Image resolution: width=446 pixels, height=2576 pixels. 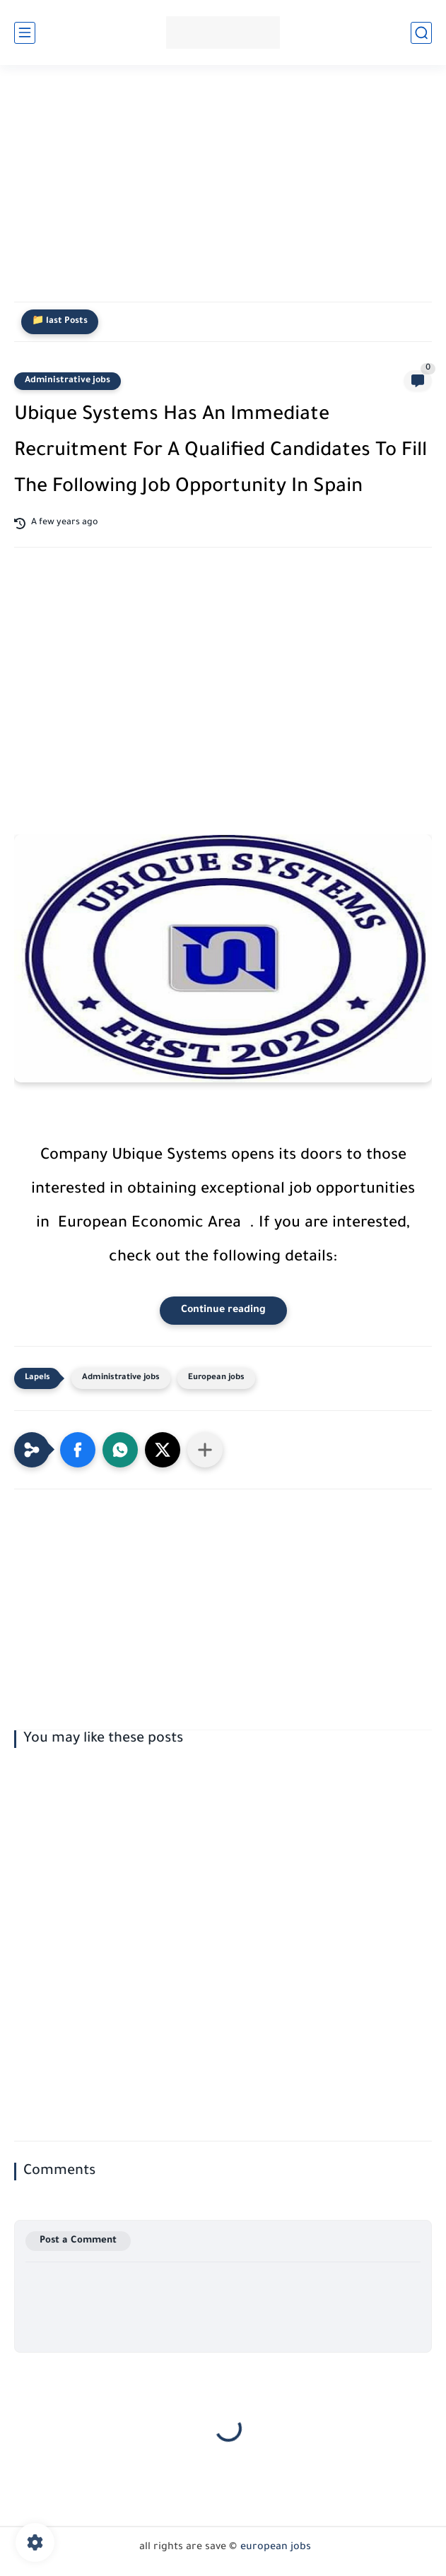 I want to click on Administrative jobs, so click(x=67, y=381).